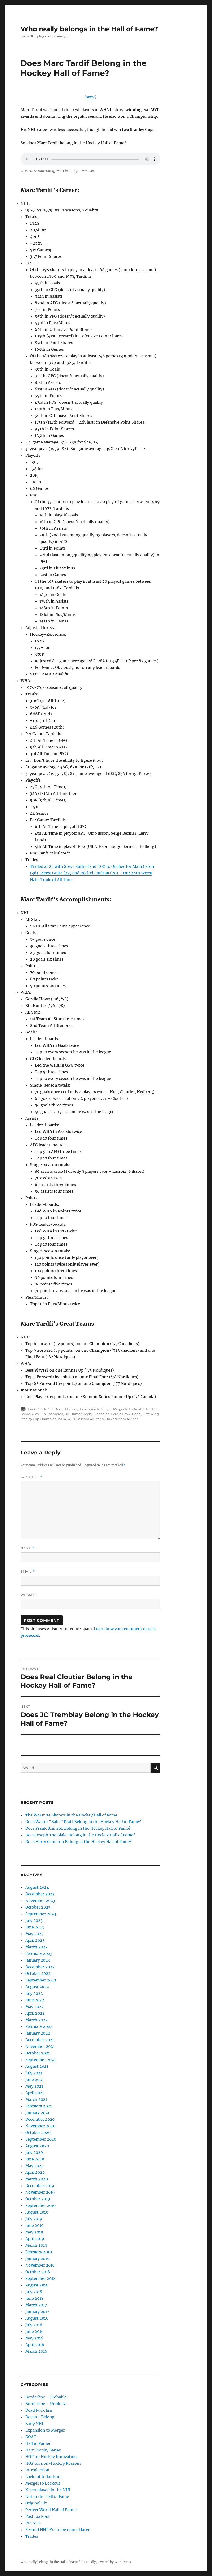 The width and height of the screenshot is (212, 2576). I want to click on October 2023, so click(37, 1907).